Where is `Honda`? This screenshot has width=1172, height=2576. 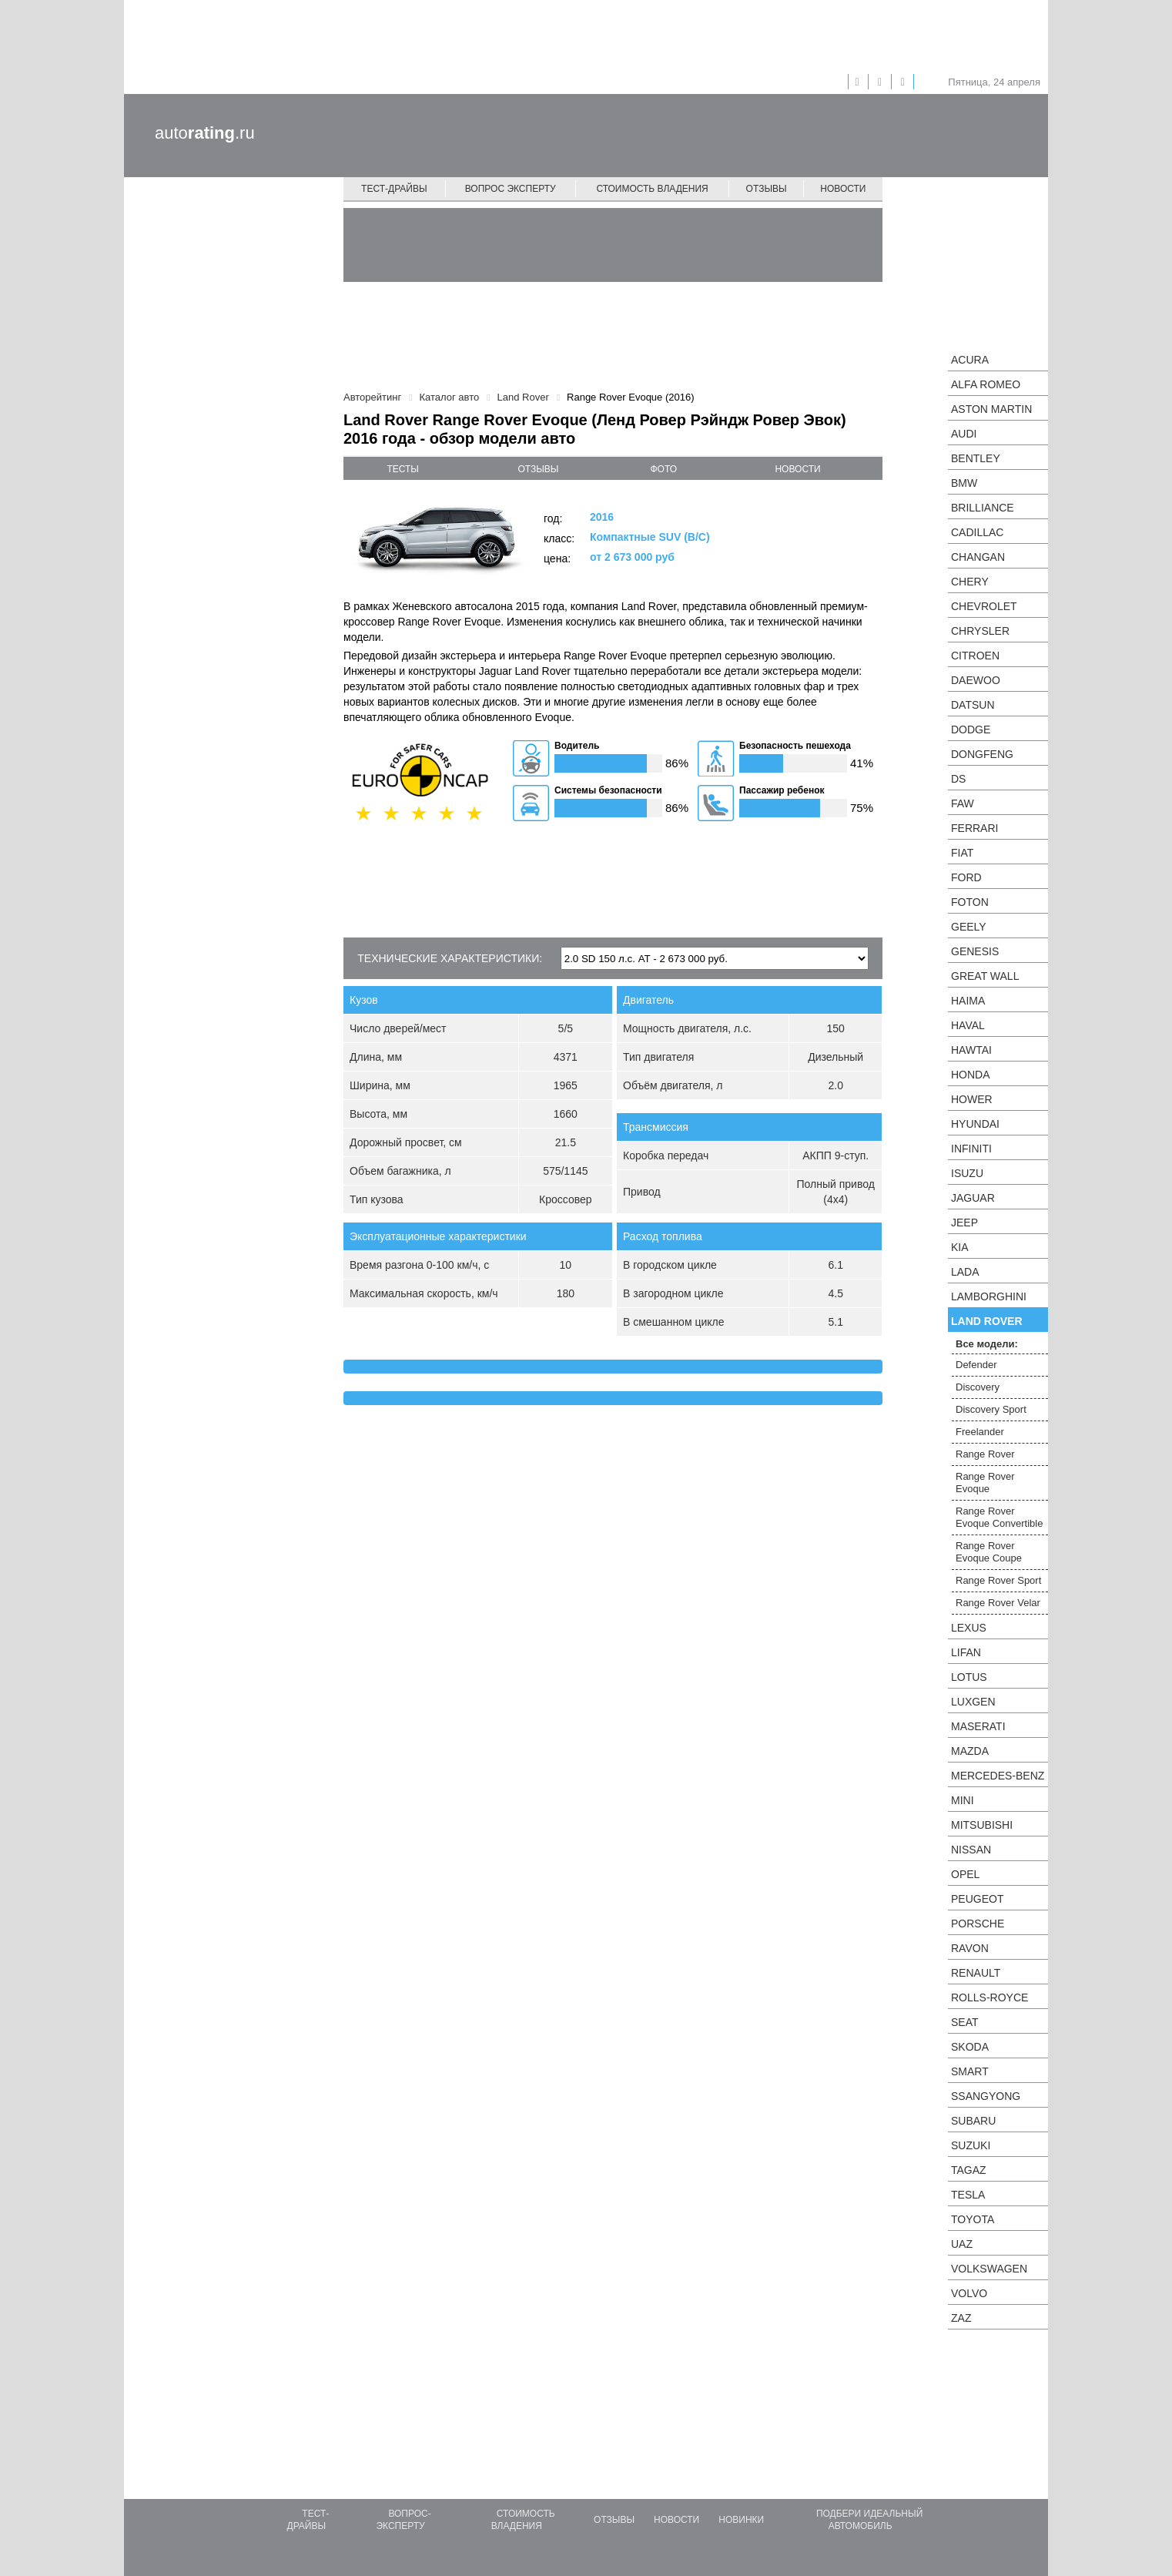
Honda is located at coordinates (970, 1074).